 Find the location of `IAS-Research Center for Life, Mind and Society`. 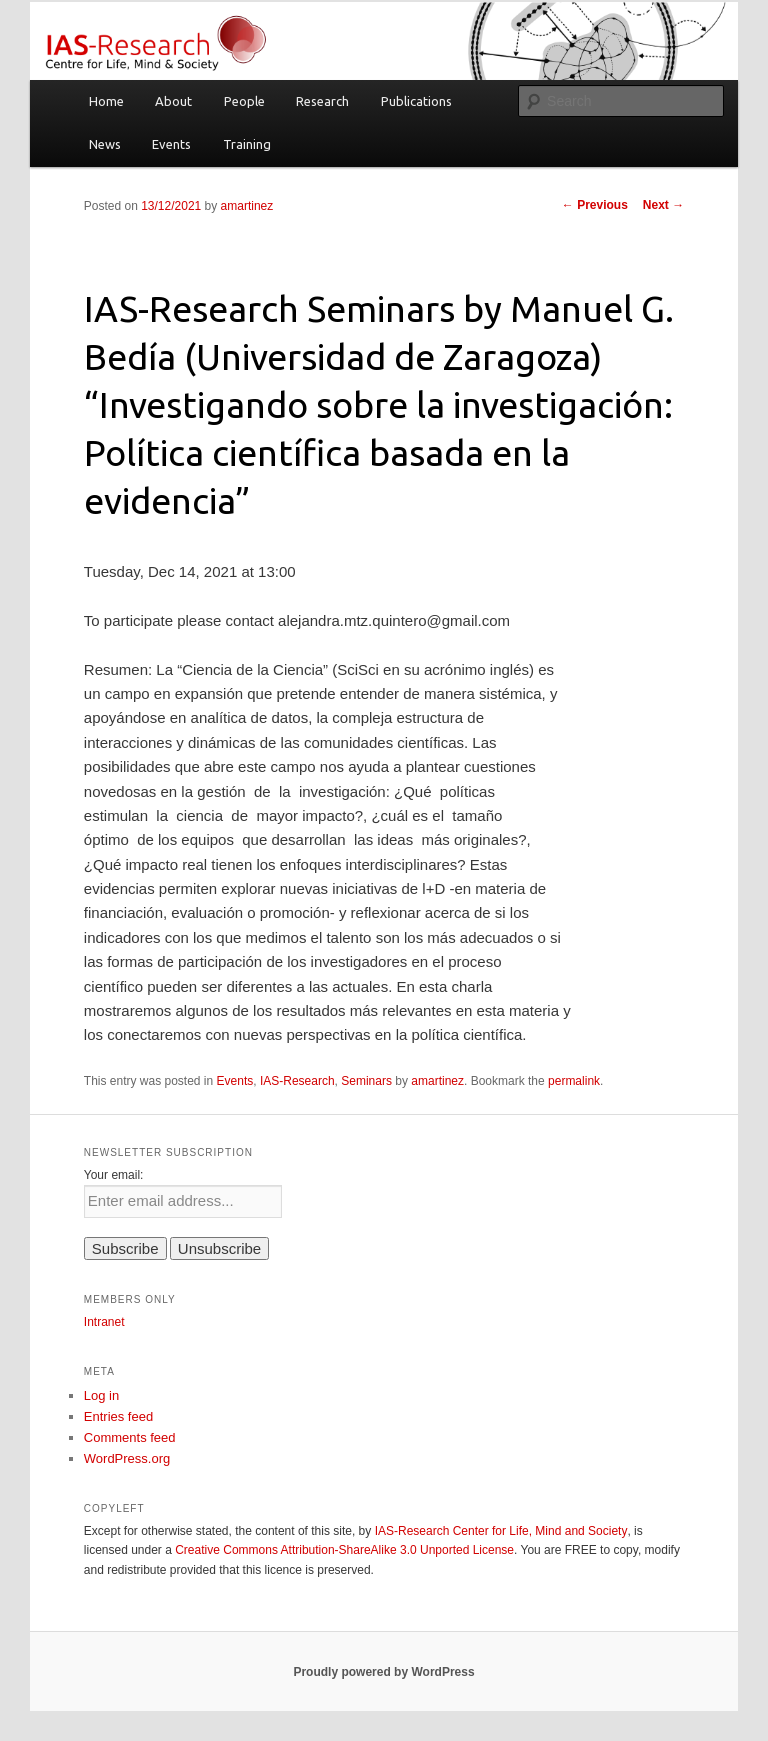

IAS-Research Center for Life, Mind and Society is located at coordinates (501, 1531).